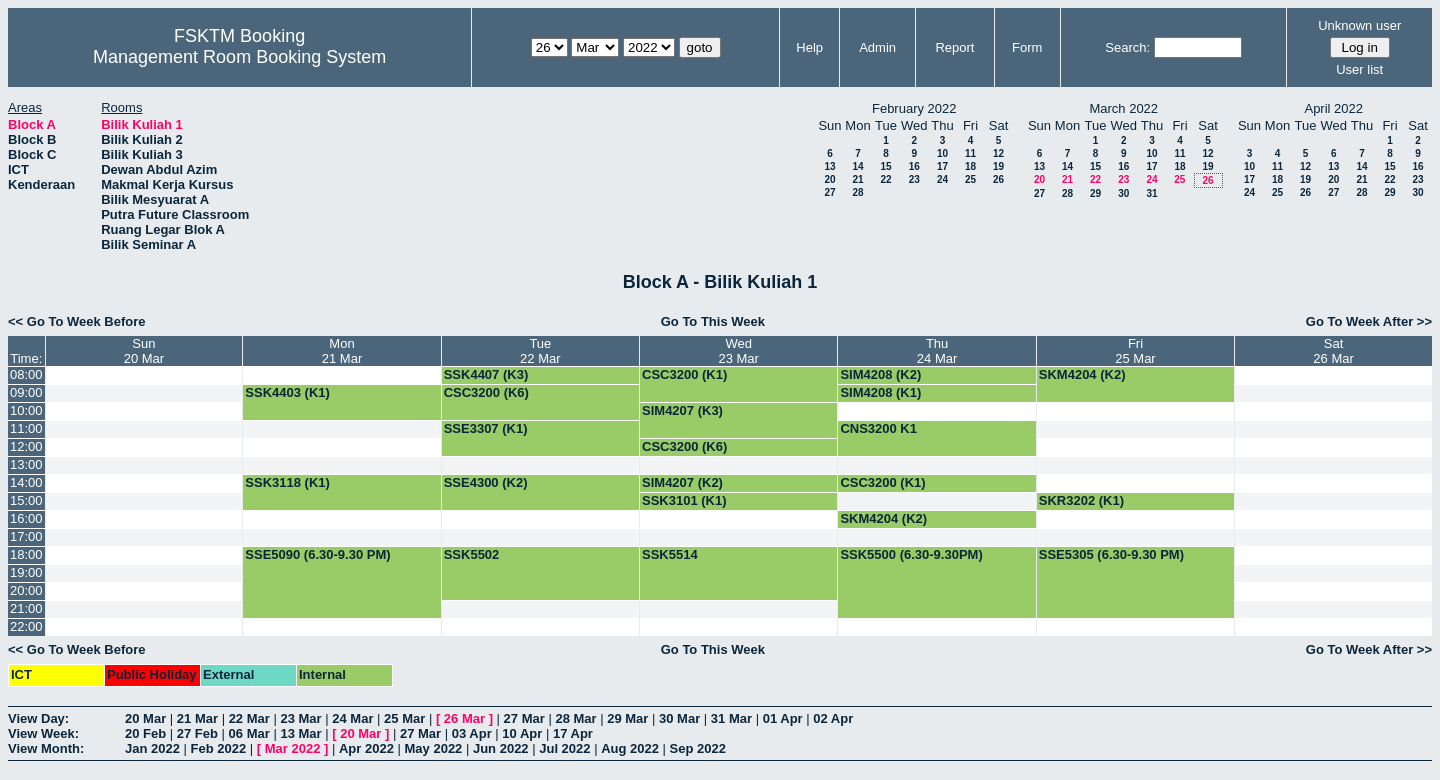  Describe the element at coordinates (434, 748) in the screenshot. I see `May 2022` at that location.